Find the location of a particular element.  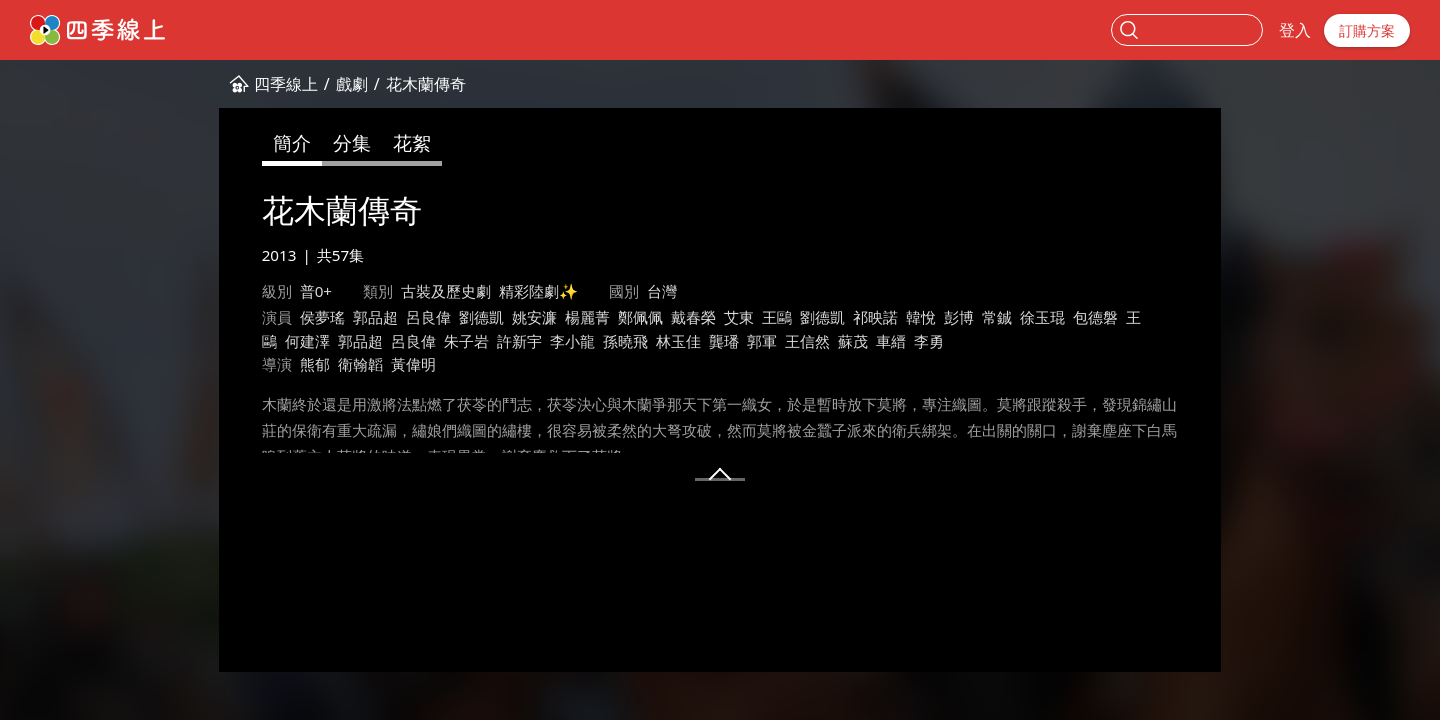

衛翰韜 is located at coordinates (360, 364).